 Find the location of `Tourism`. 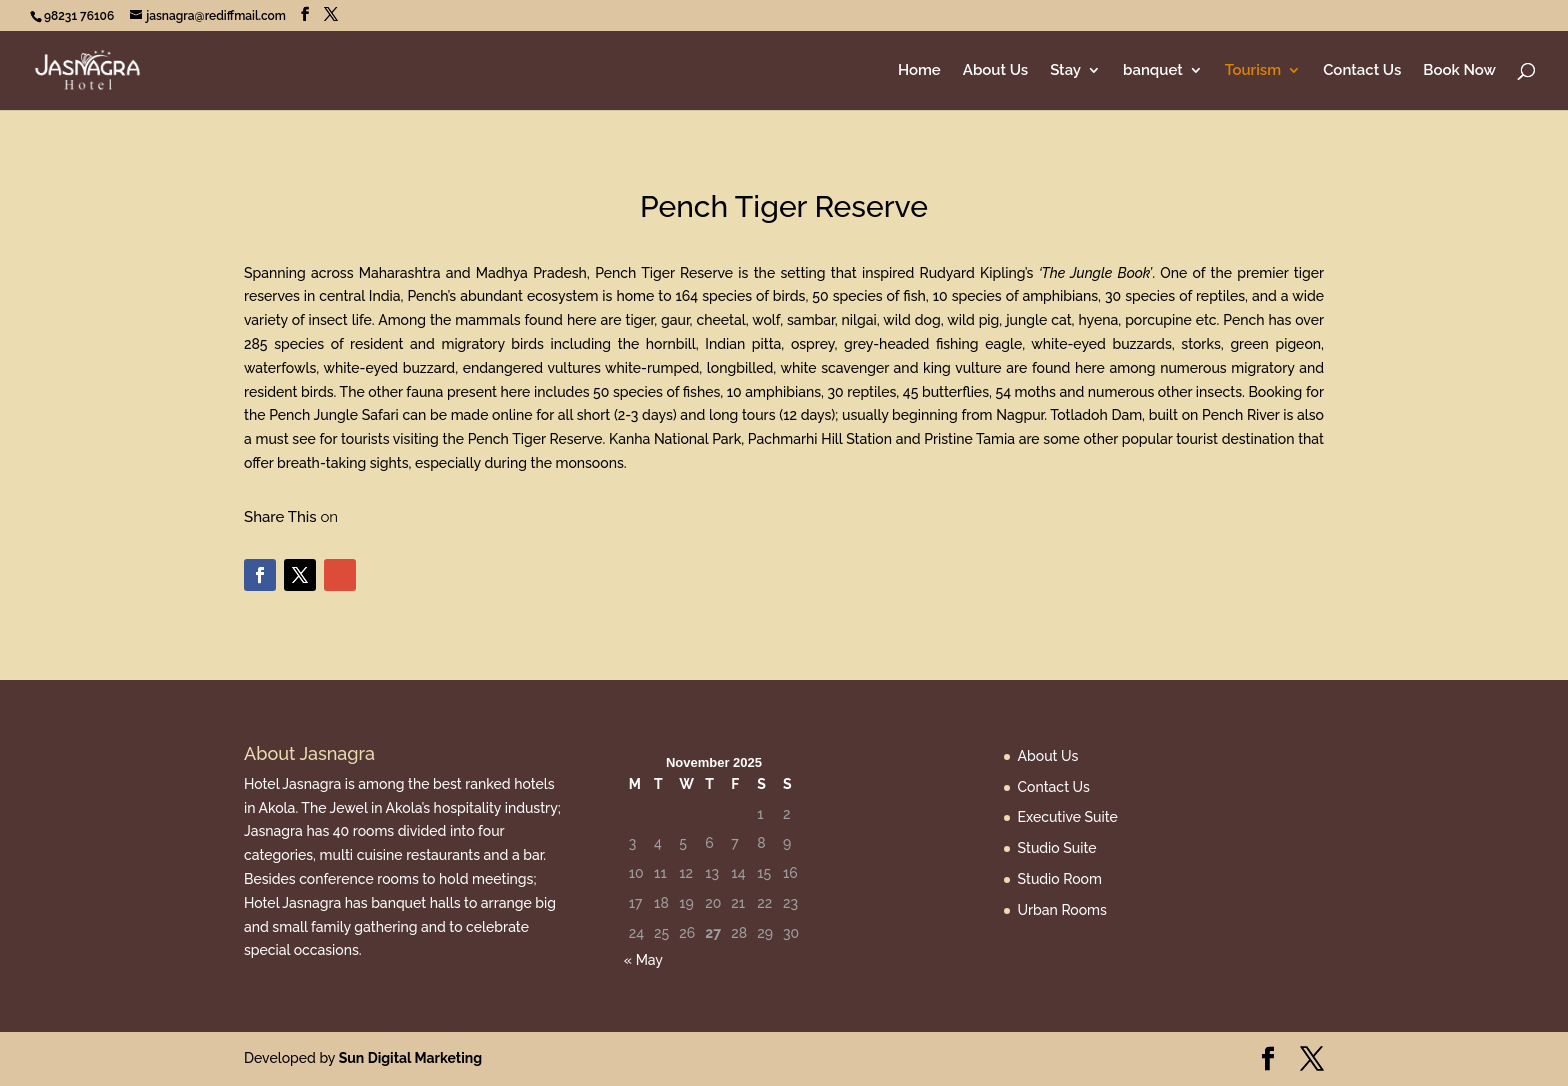

Tourism is located at coordinates (1253, 71).